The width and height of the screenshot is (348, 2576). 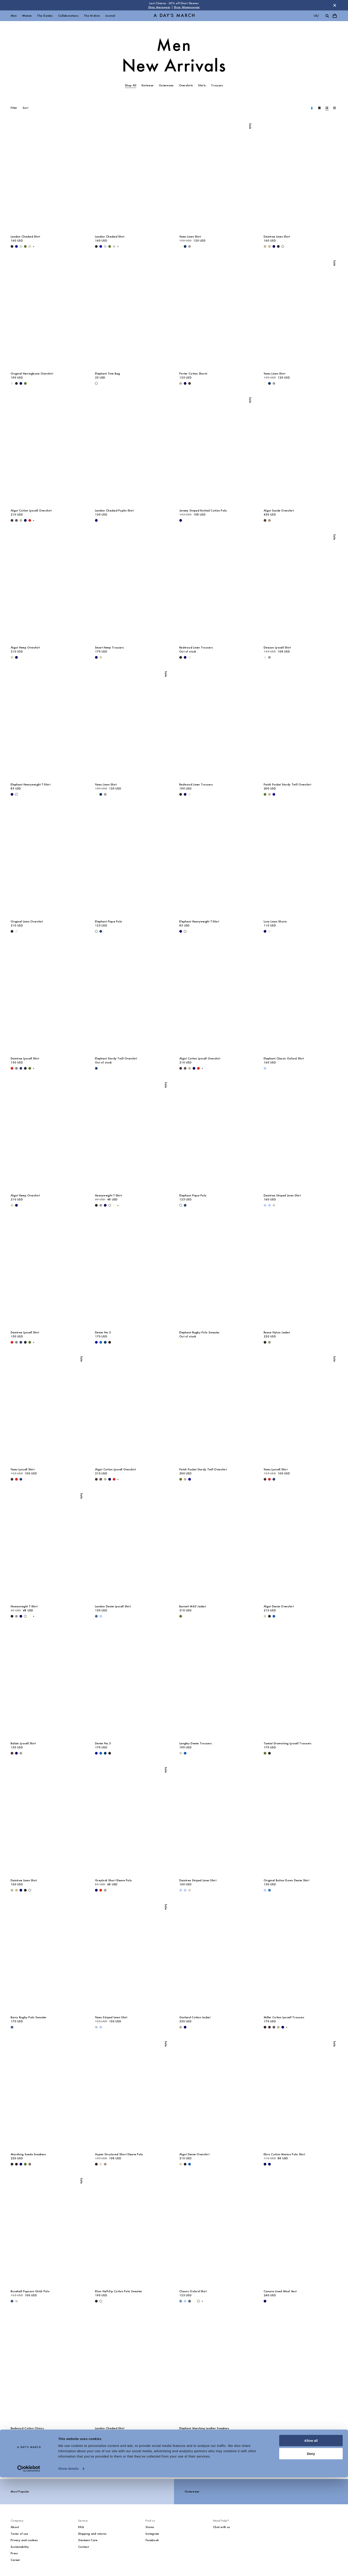 What do you see at coordinates (300, 1546) in the screenshot?
I see `[Algot Denim Overshirt media]` at bounding box center [300, 1546].